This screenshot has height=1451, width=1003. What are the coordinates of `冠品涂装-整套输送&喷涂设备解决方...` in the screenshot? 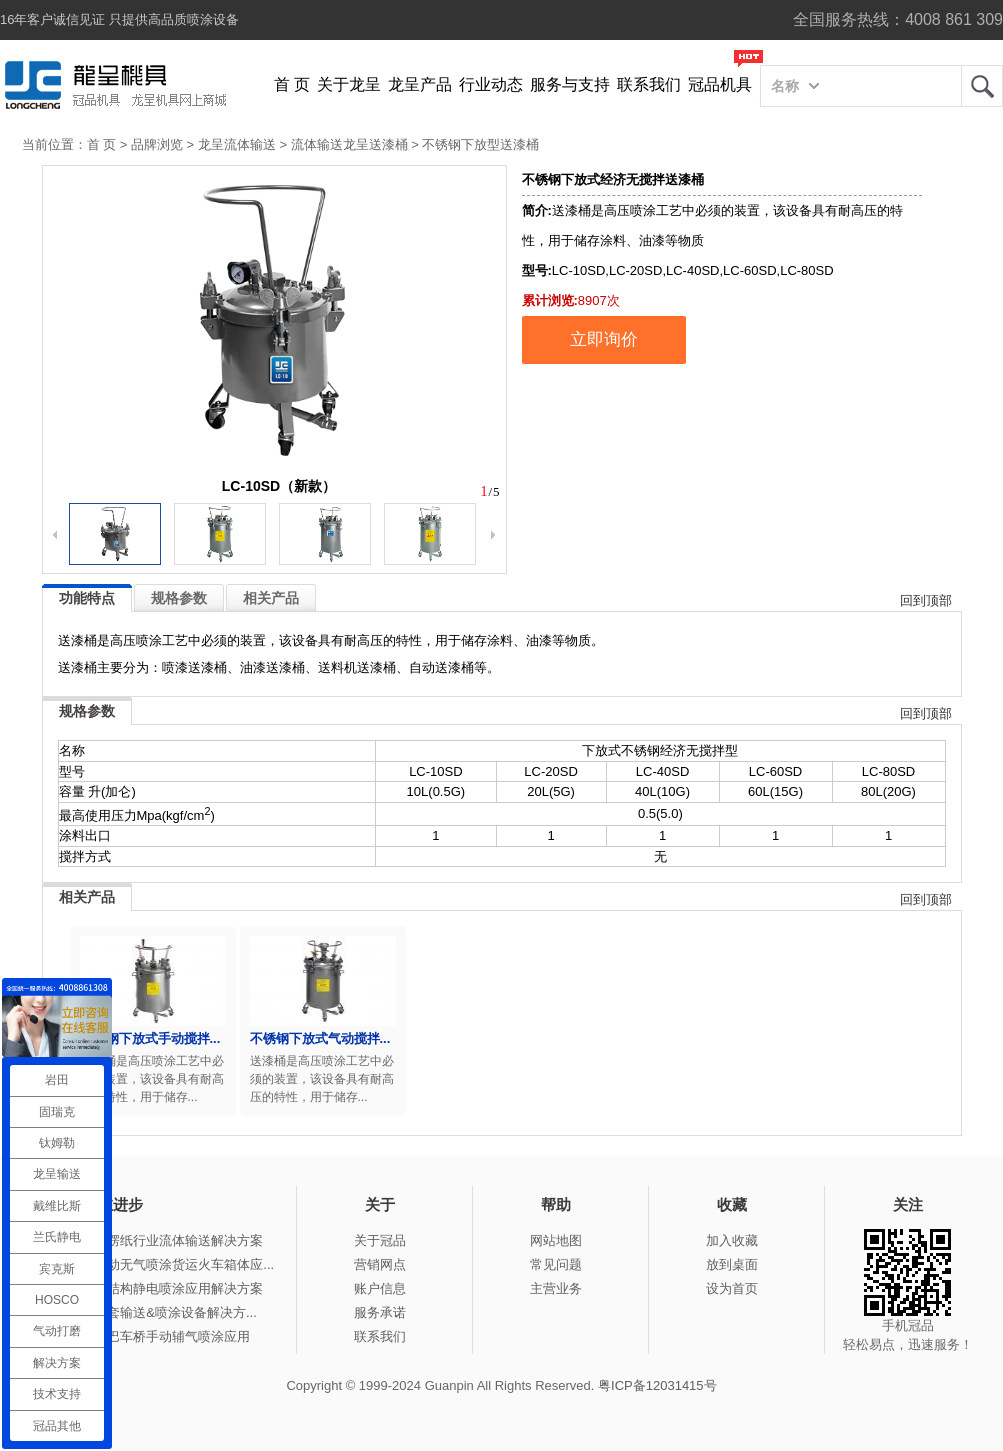 It's located at (147, 1312).